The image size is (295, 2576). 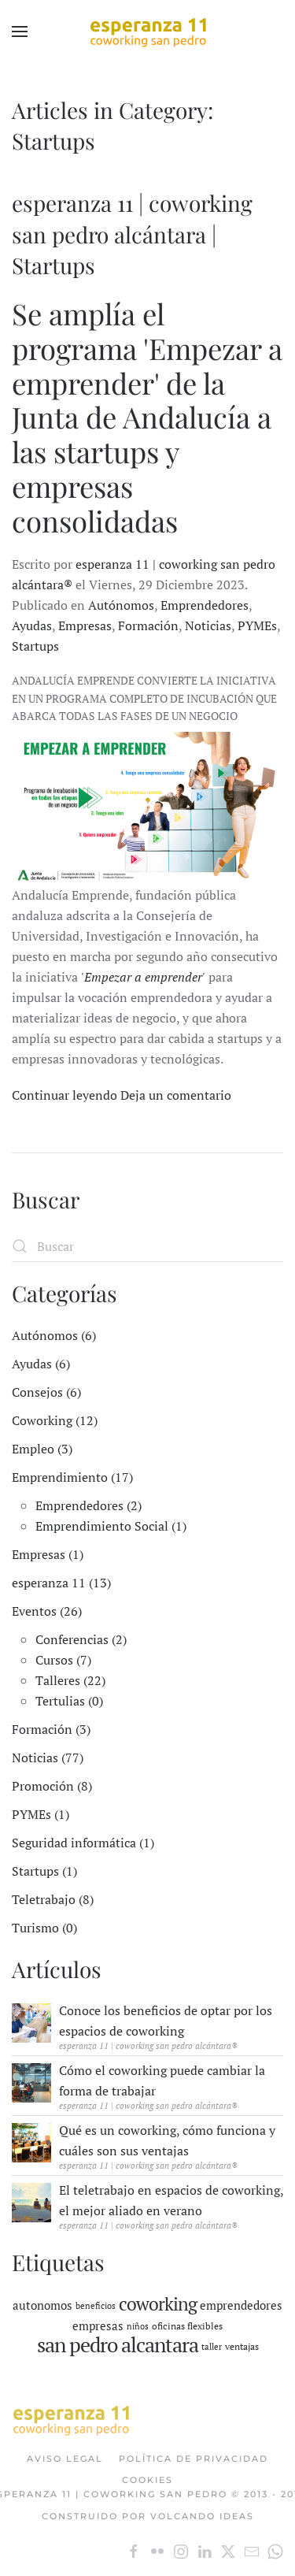 What do you see at coordinates (211, 2346) in the screenshot?
I see `taller` at bounding box center [211, 2346].